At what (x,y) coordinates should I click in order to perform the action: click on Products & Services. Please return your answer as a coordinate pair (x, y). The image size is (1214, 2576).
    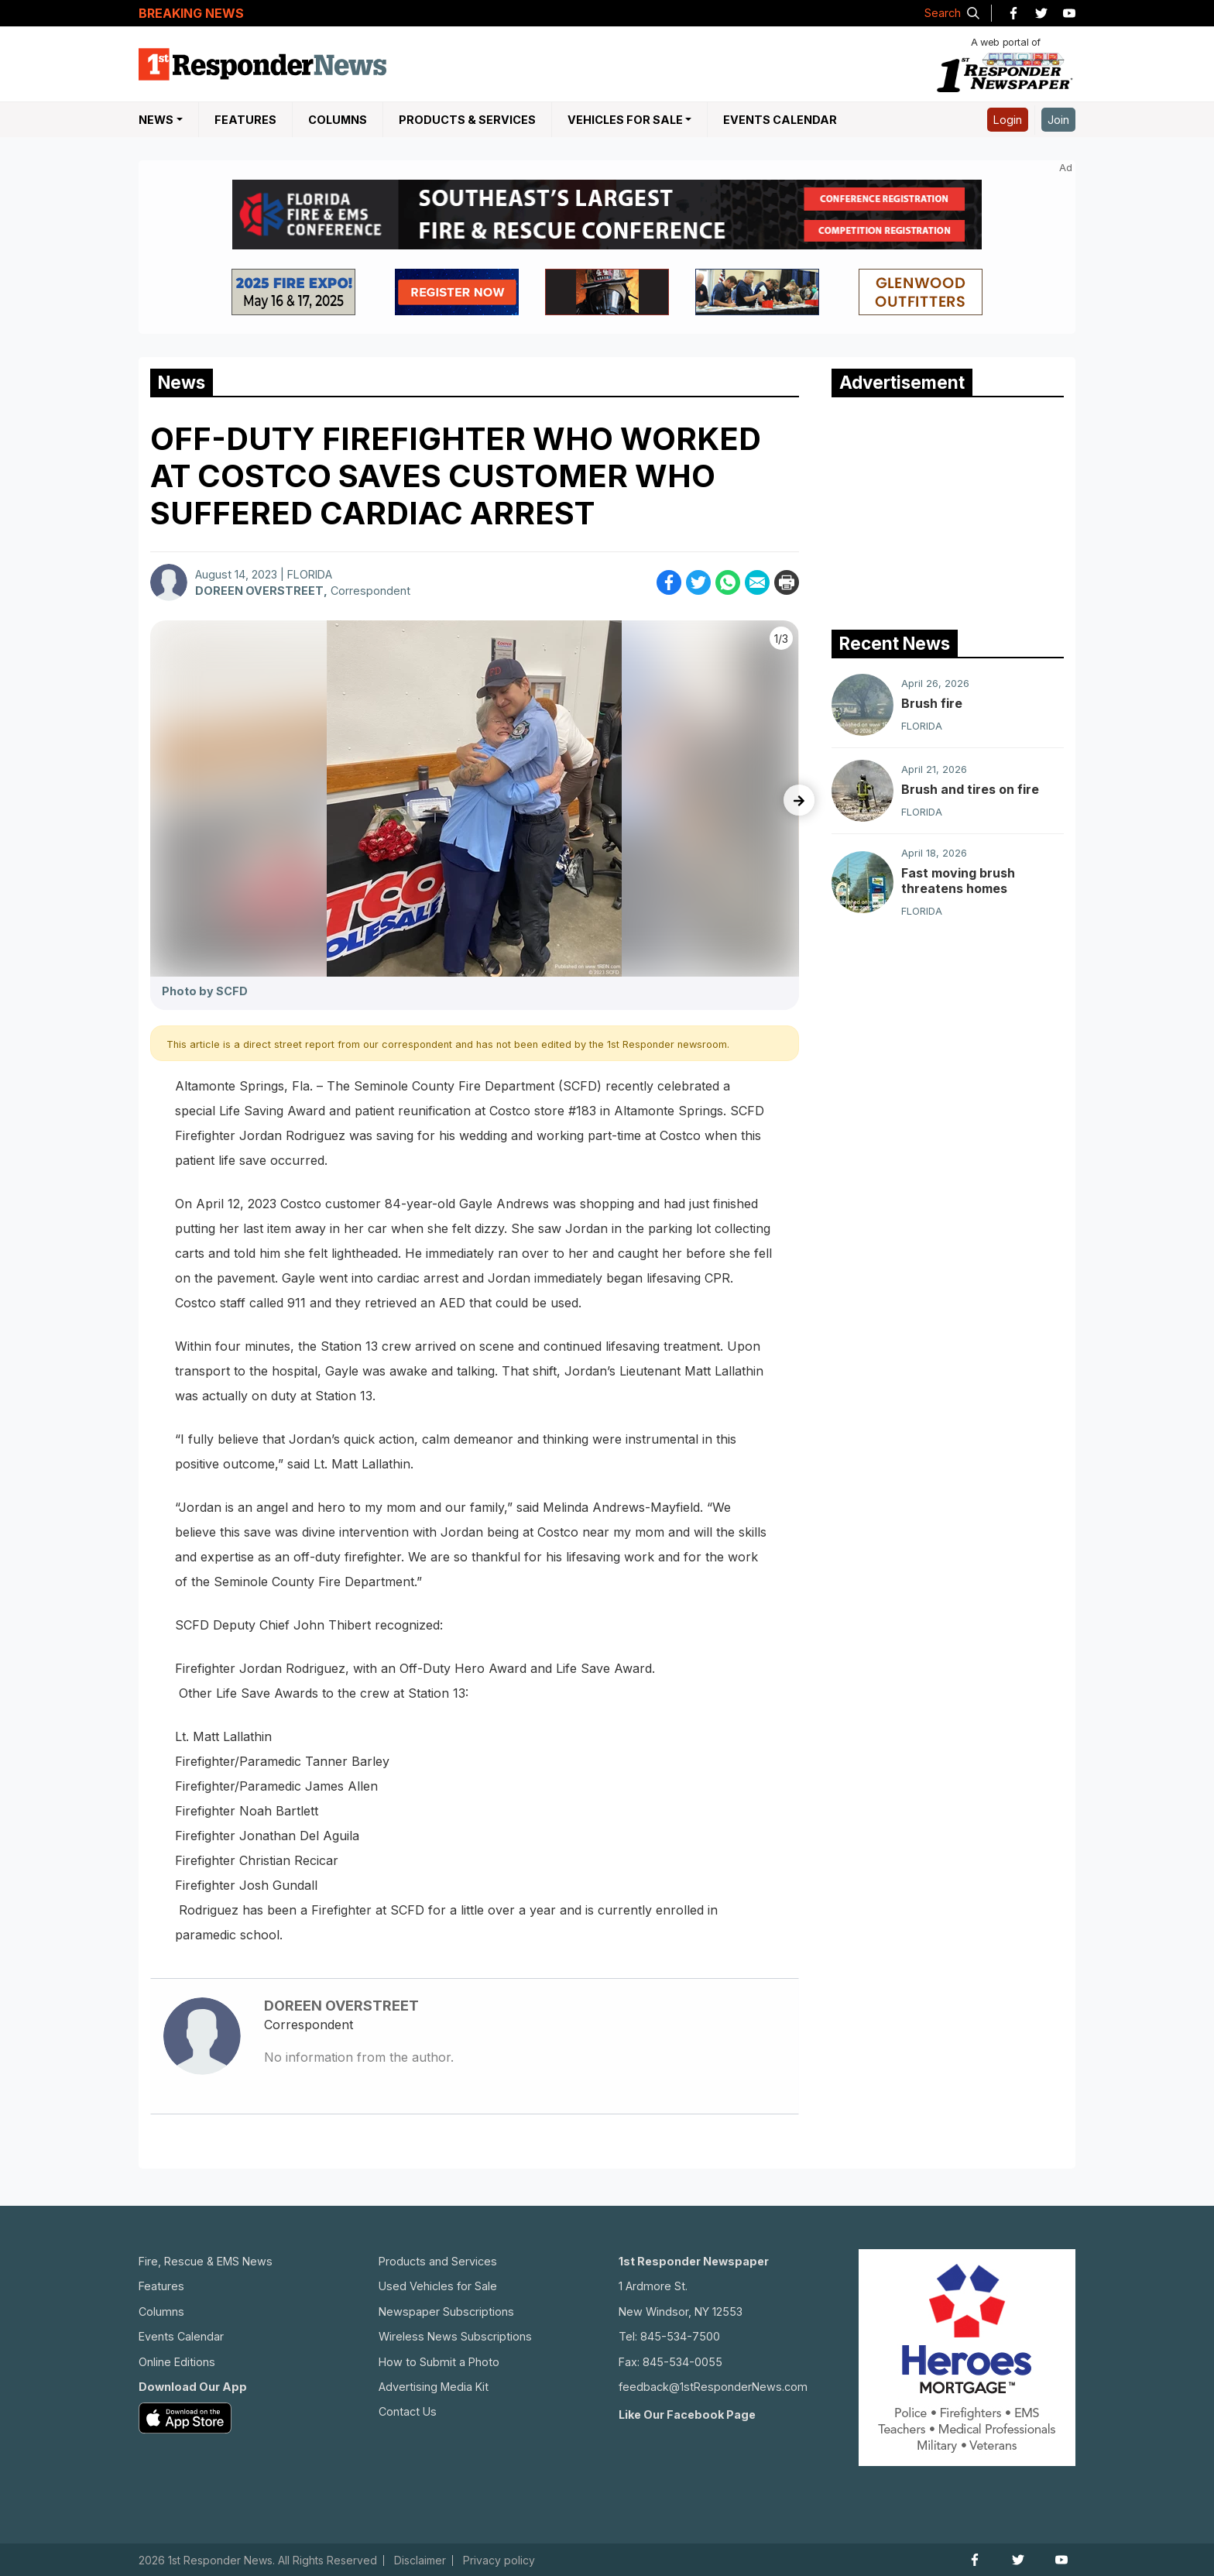
    Looking at the image, I should click on (467, 119).